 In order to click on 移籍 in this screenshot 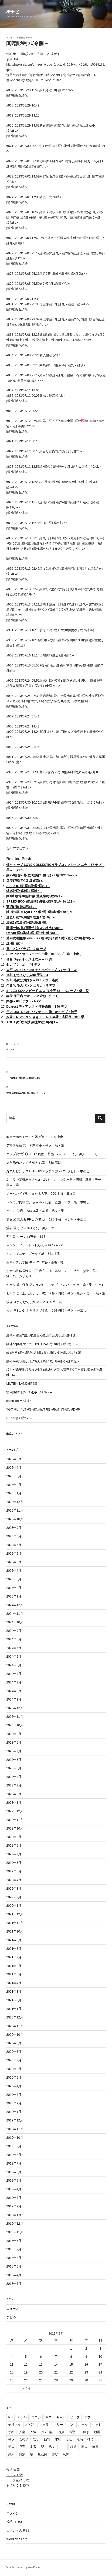, I will do `click(73, 2447)`.